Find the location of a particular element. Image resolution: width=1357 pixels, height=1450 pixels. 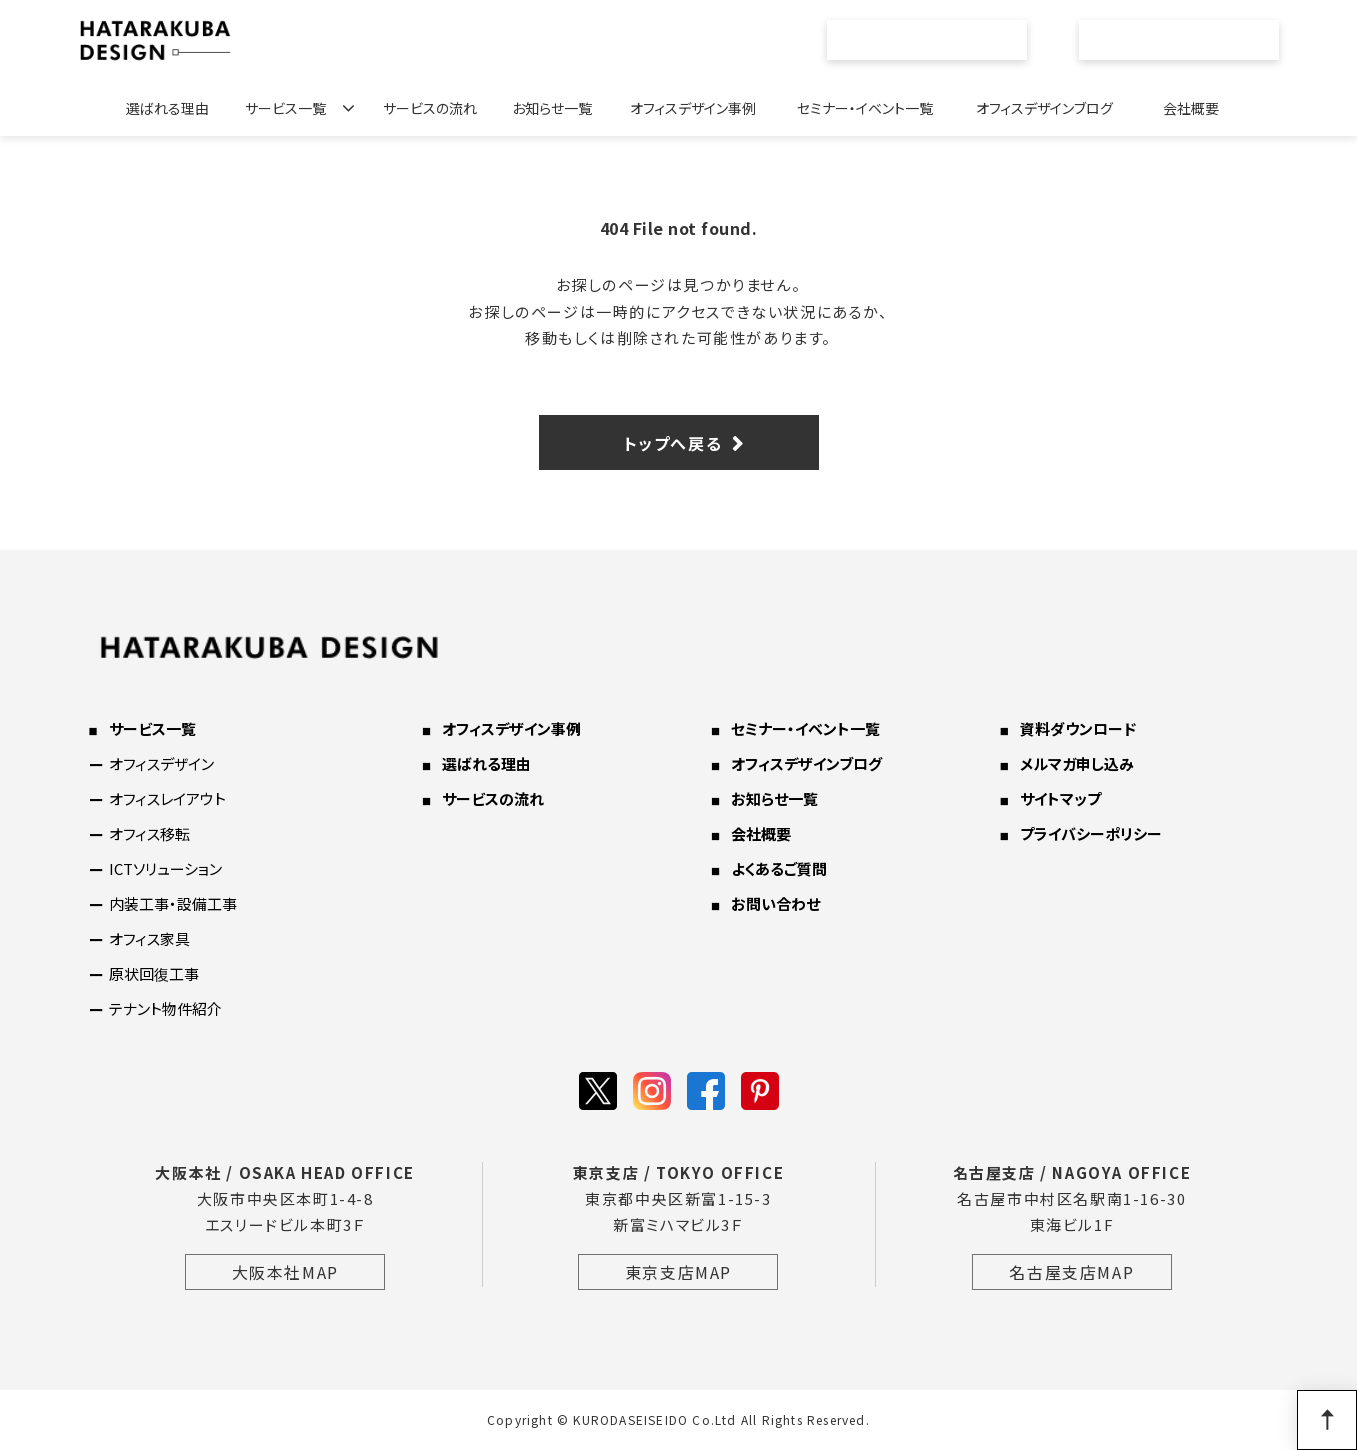

ICTソリューション is located at coordinates (165, 868).